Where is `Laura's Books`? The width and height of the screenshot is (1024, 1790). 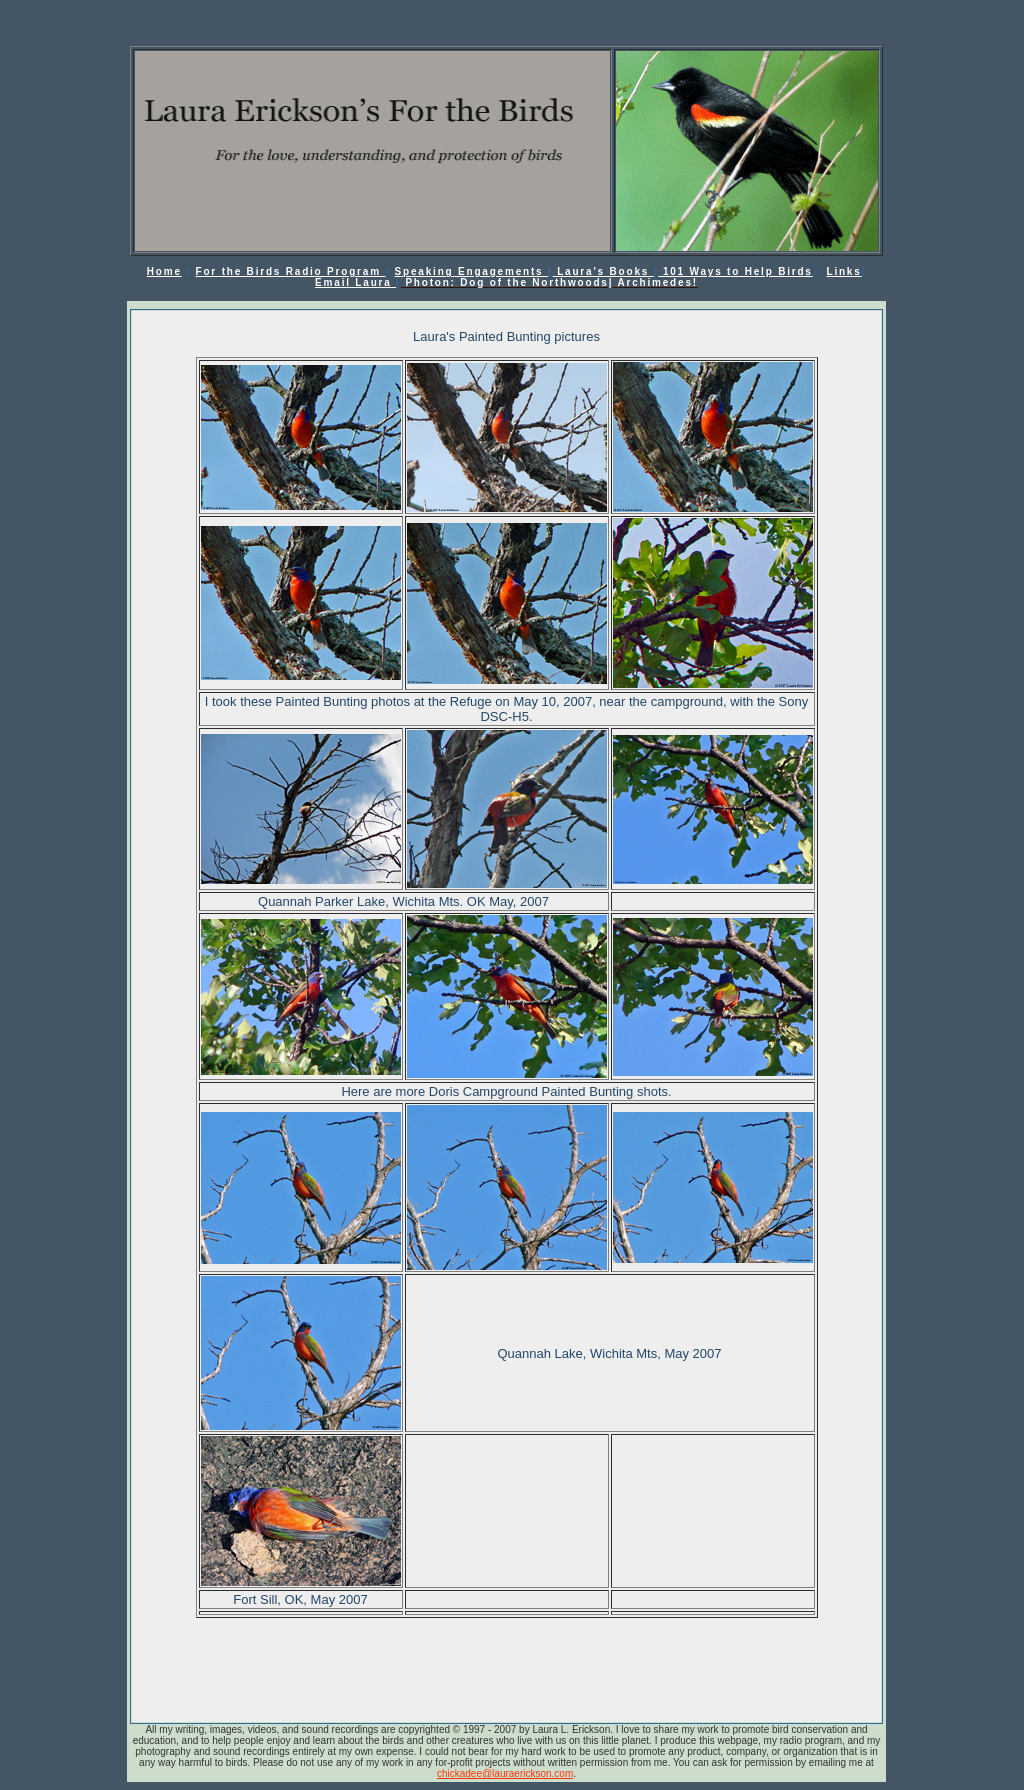 Laura's Books is located at coordinates (603, 271).